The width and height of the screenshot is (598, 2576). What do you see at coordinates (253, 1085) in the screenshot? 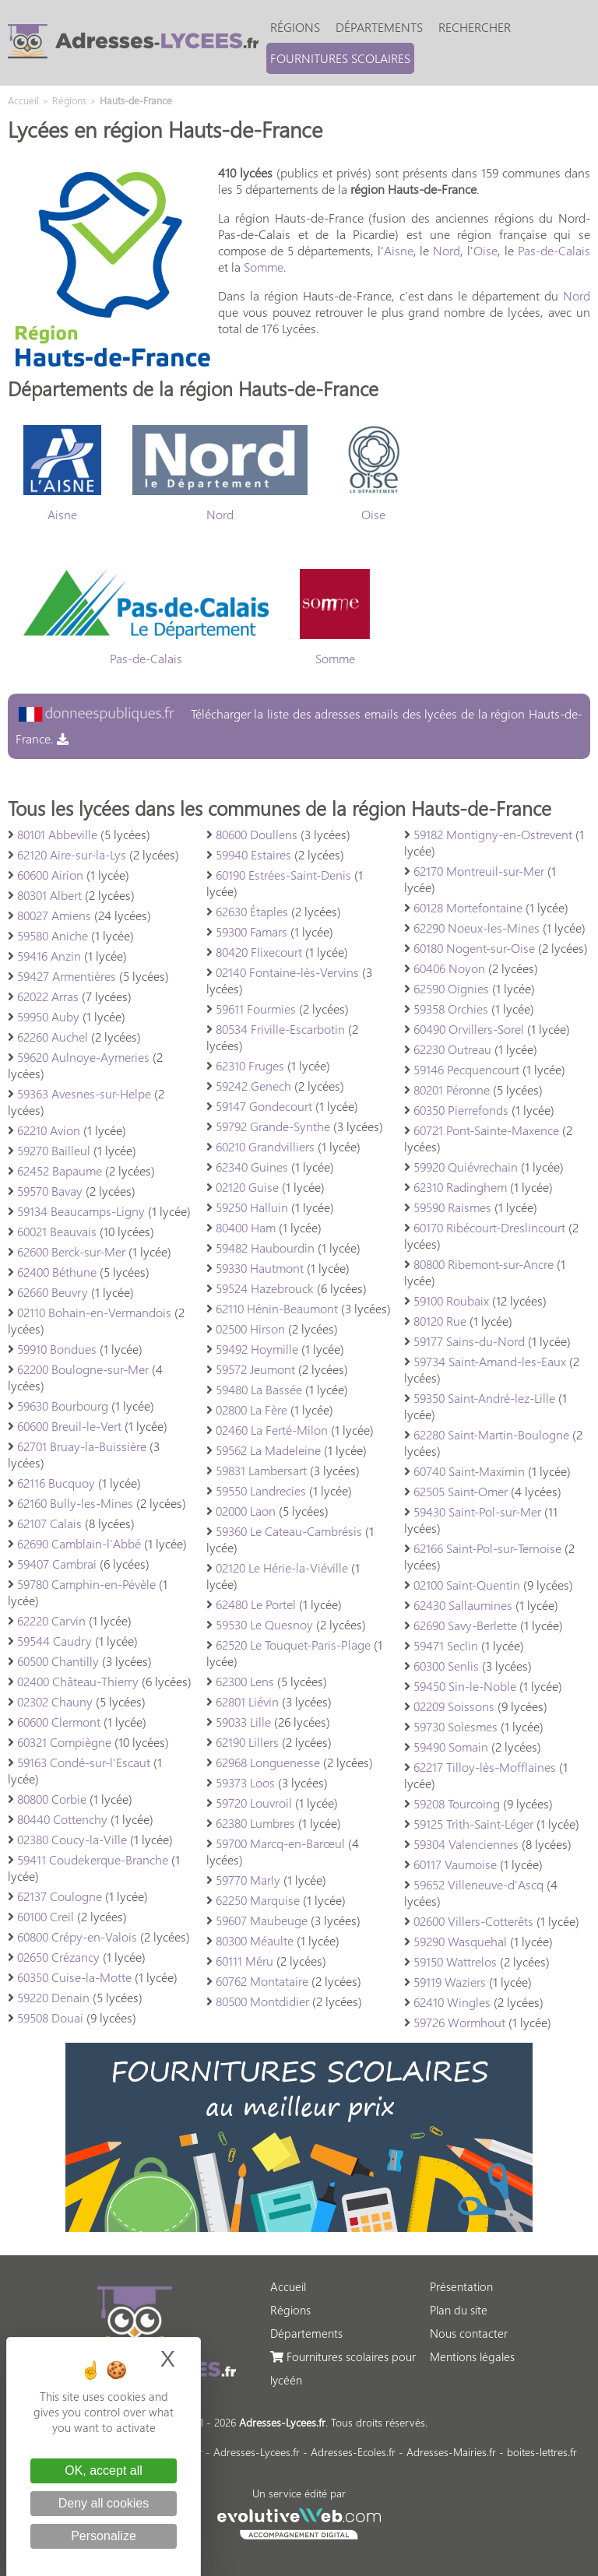
I see `59242 Genech` at bounding box center [253, 1085].